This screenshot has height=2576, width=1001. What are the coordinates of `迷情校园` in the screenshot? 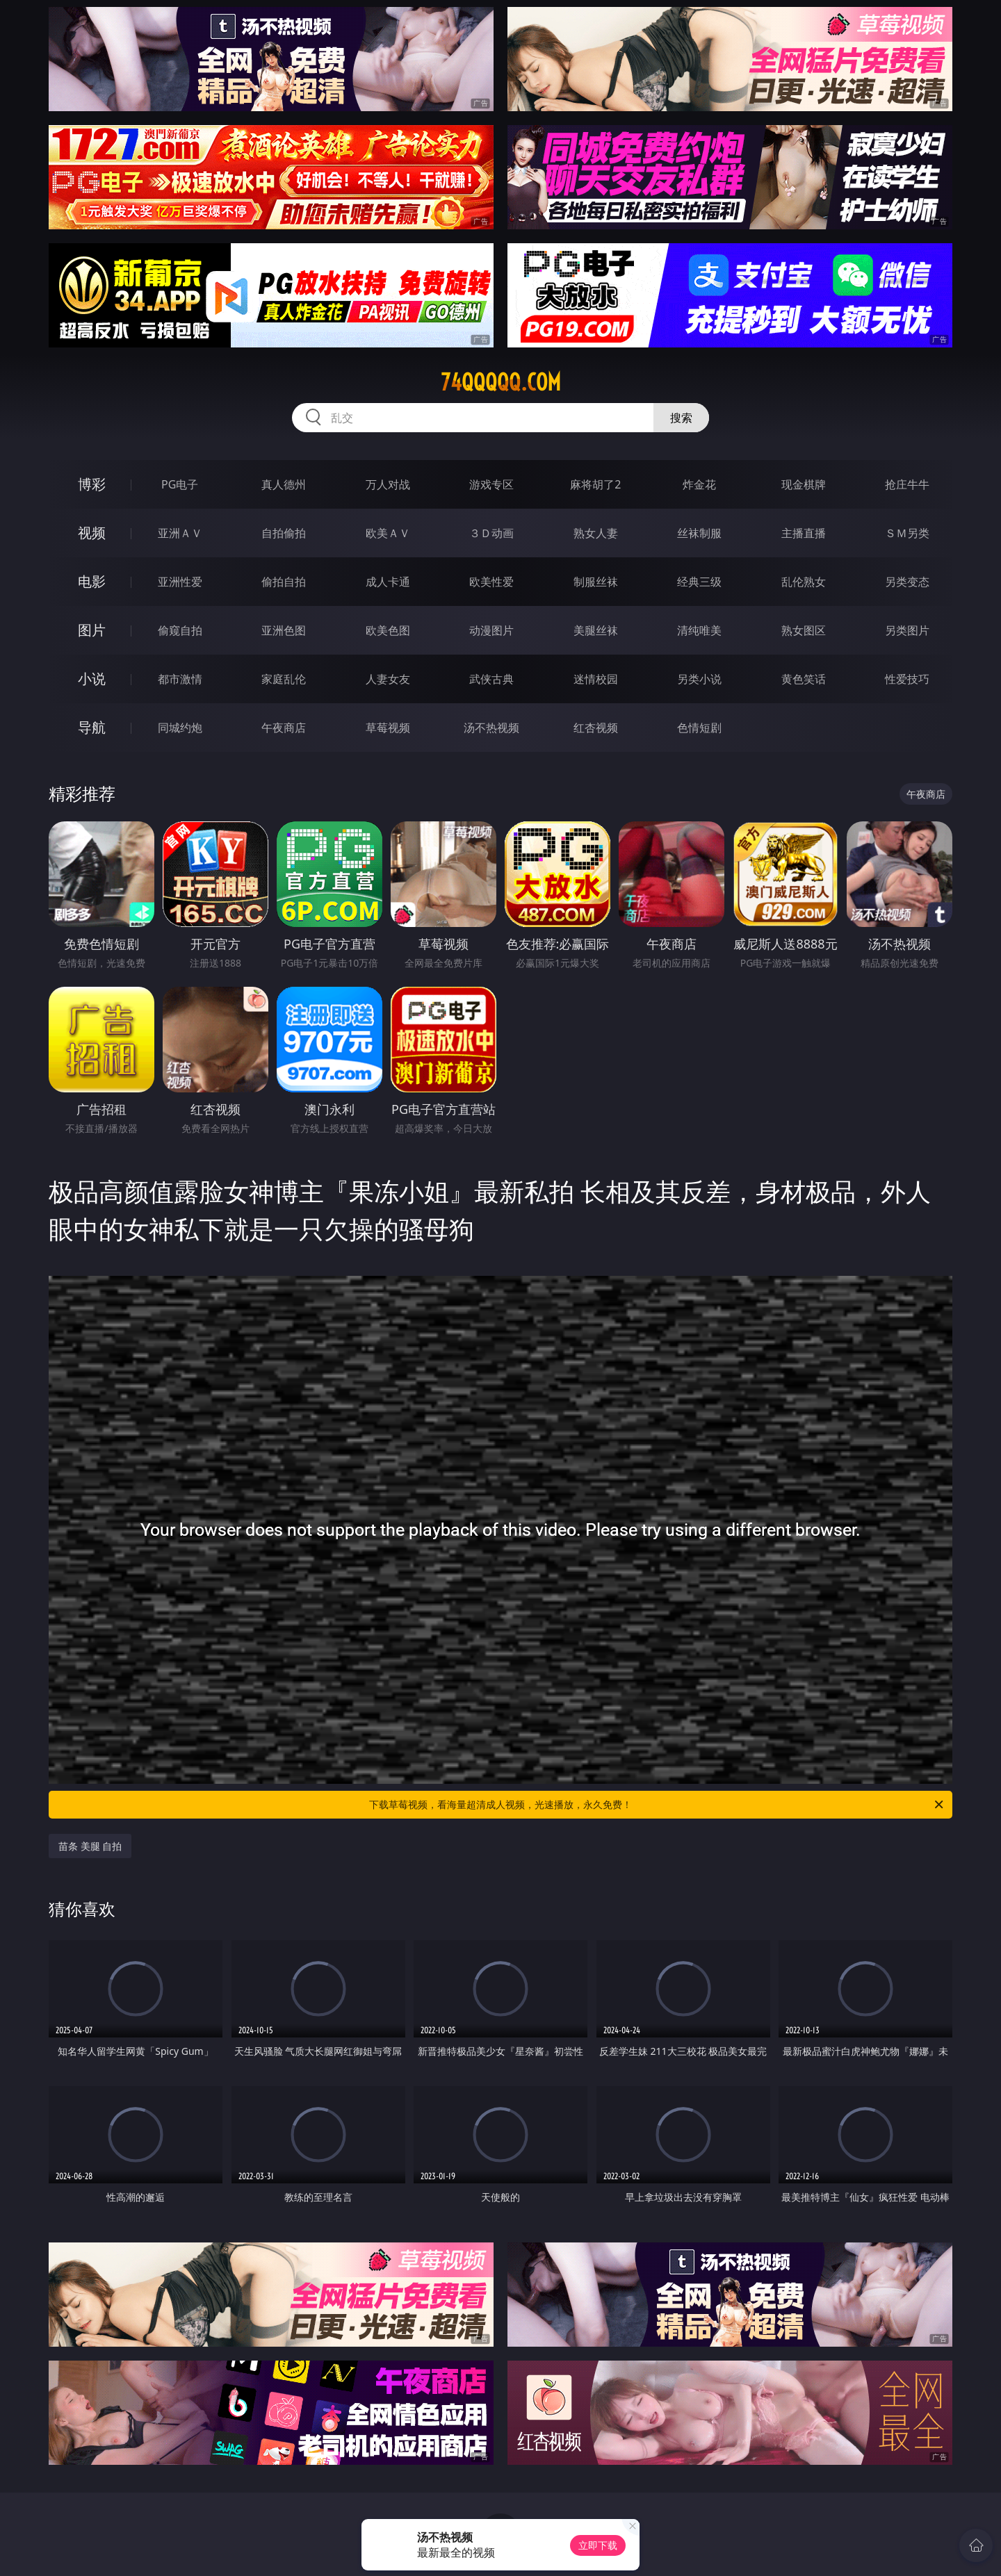 It's located at (595, 679).